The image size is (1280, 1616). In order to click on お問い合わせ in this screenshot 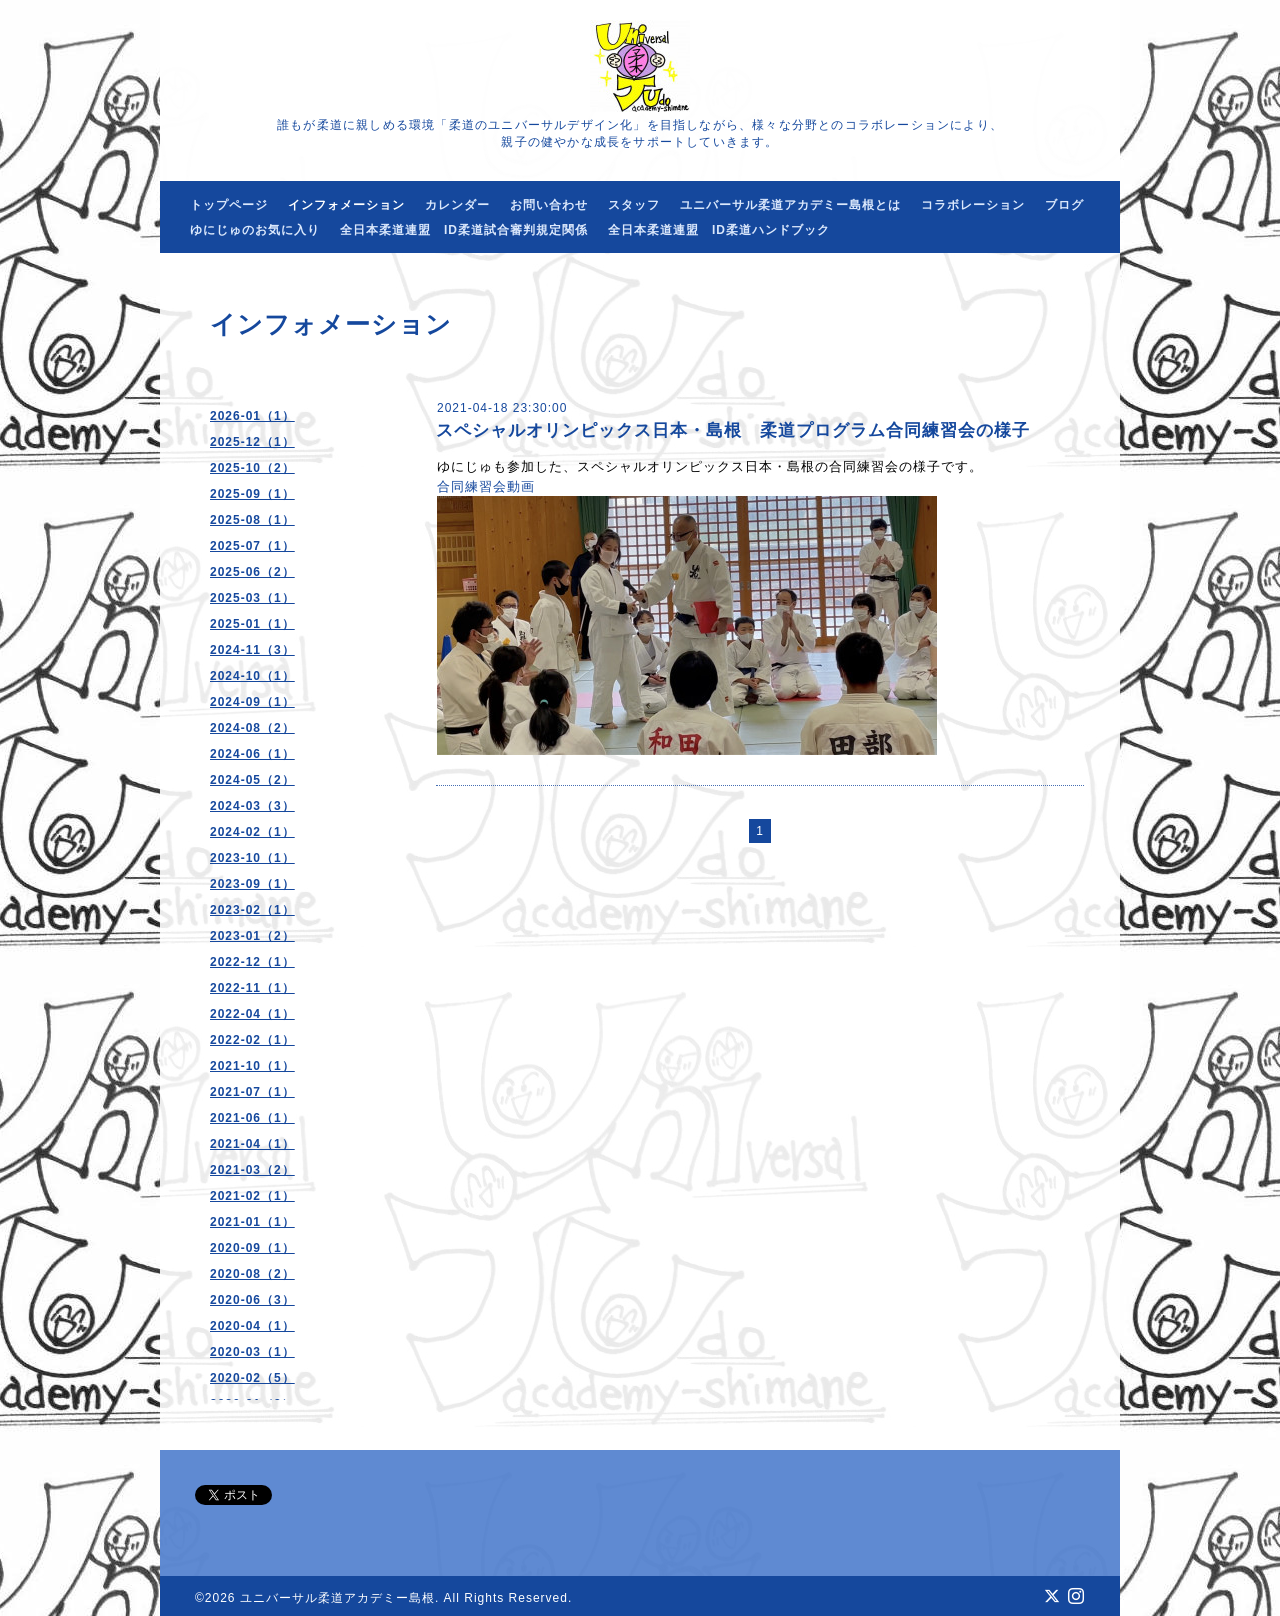, I will do `click(549, 205)`.